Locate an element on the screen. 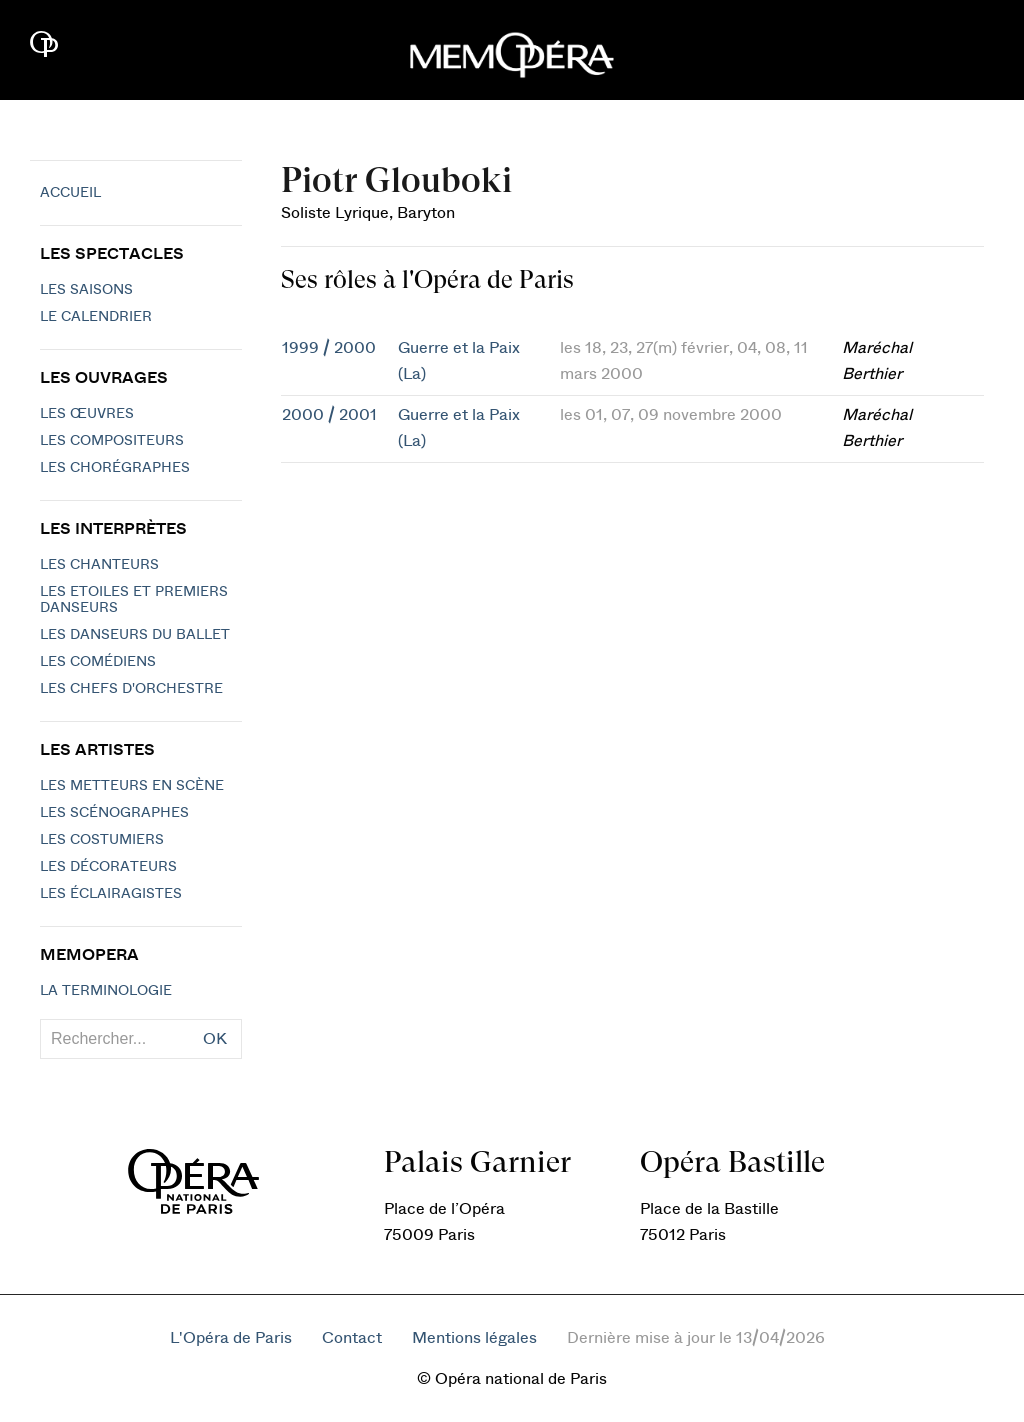  Le calendrier is located at coordinates (96, 317).